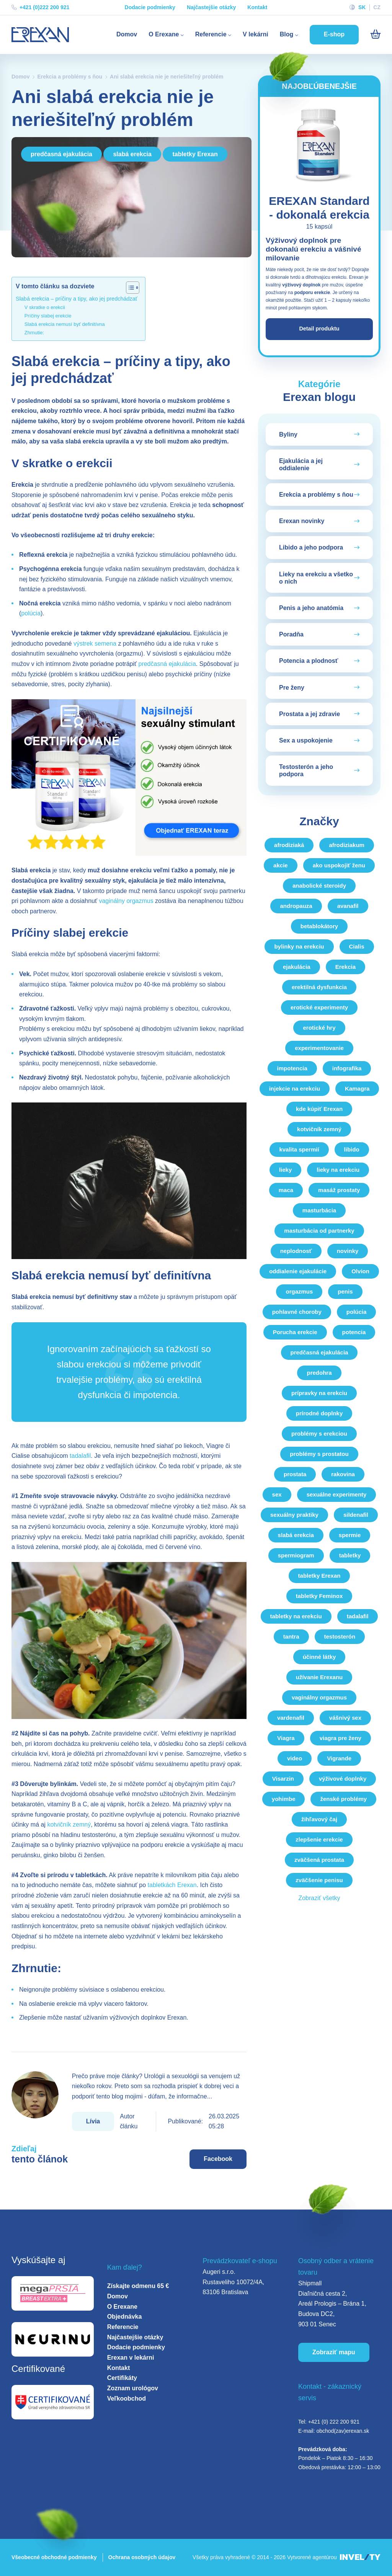 This screenshot has width=392, height=2576. I want to click on novinky, so click(348, 1251).